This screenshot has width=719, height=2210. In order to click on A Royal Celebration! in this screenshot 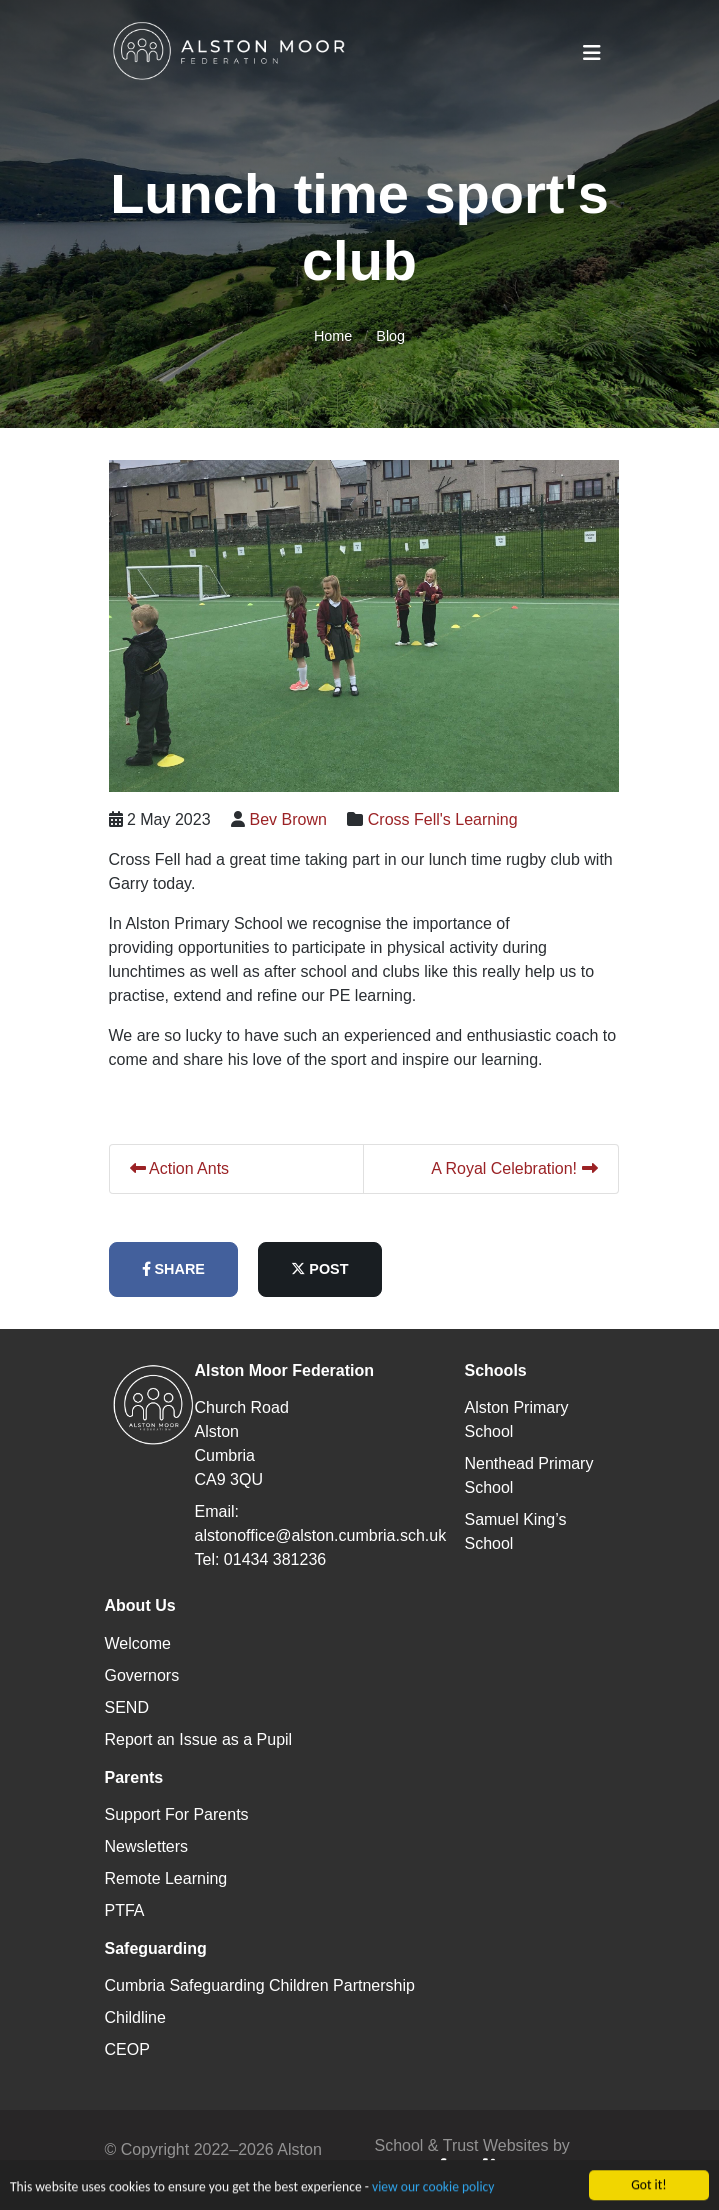, I will do `click(528, 1168)`.